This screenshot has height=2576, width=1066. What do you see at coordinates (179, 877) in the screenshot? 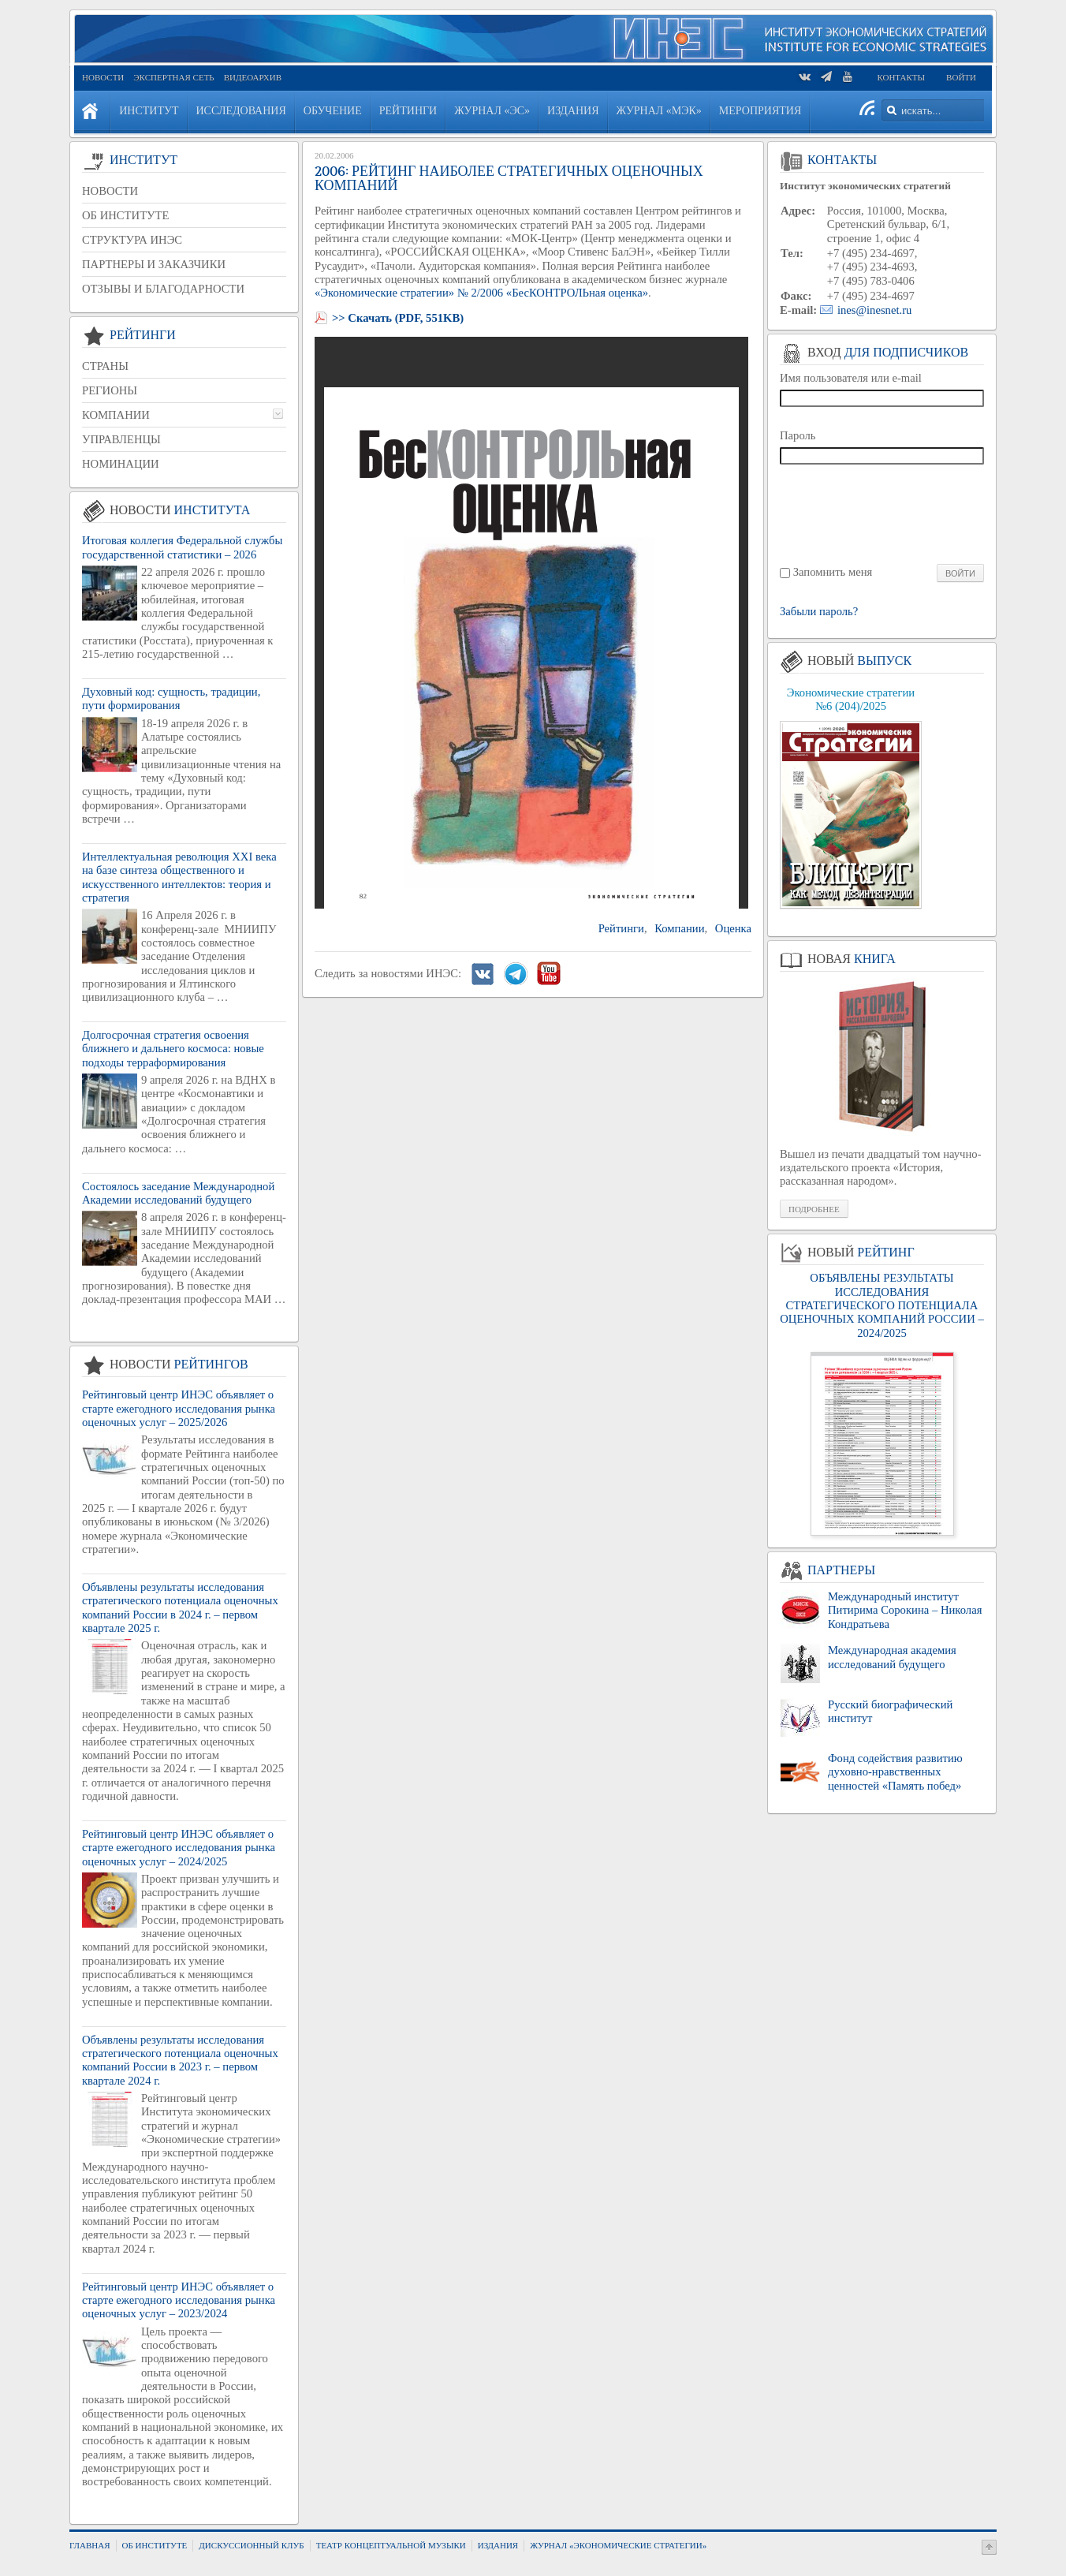
I see `Интеллектуальная революция XXI века на базе синтеза общественного и искусственного интеллектов: теория и стратегия` at bounding box center [179, 877].